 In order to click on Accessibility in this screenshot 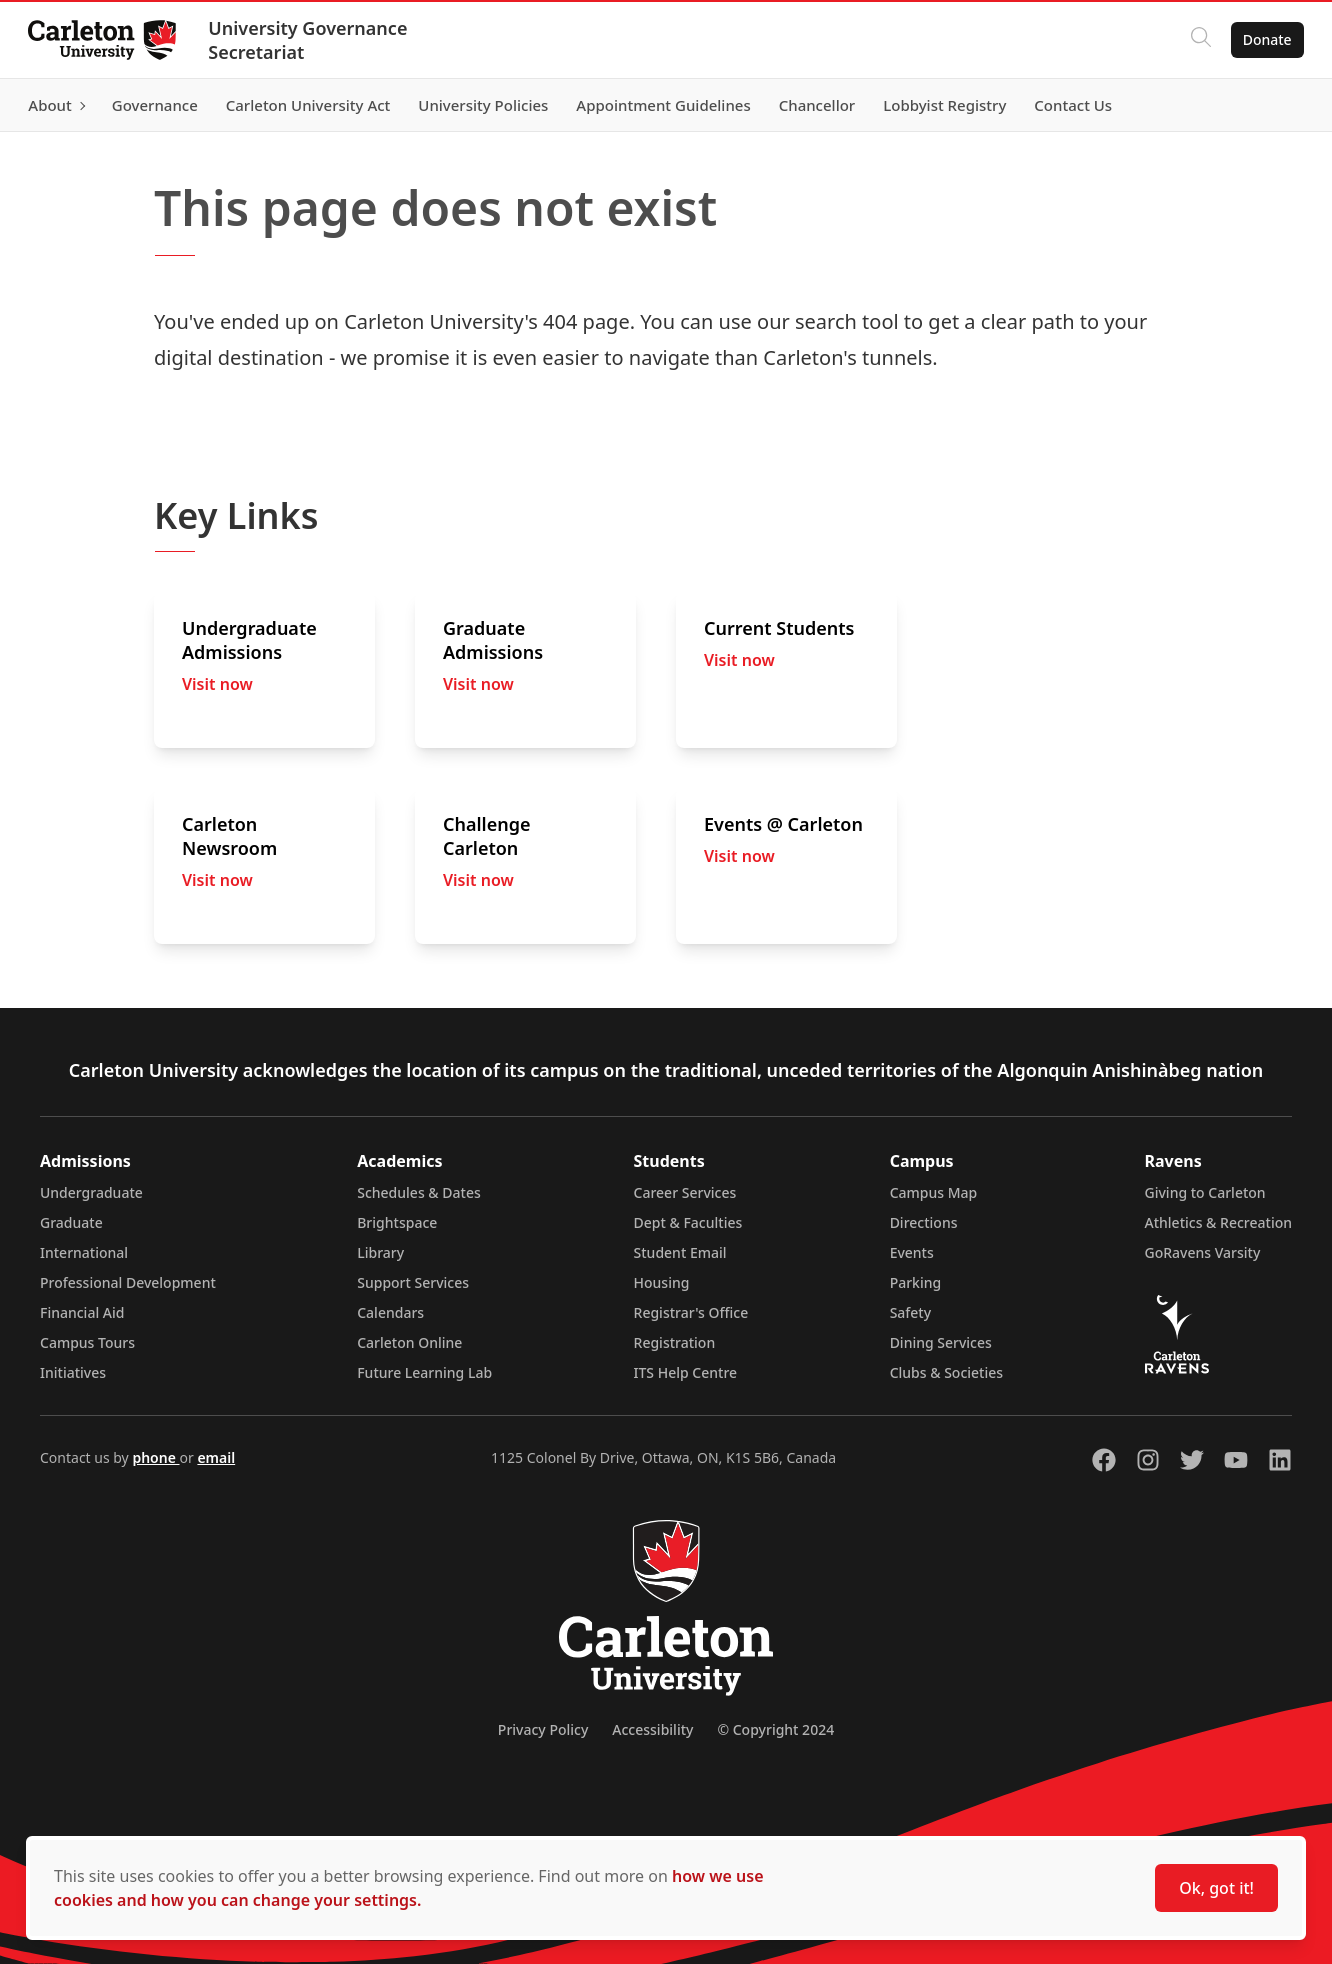, I will do `click(652, 1729)`.